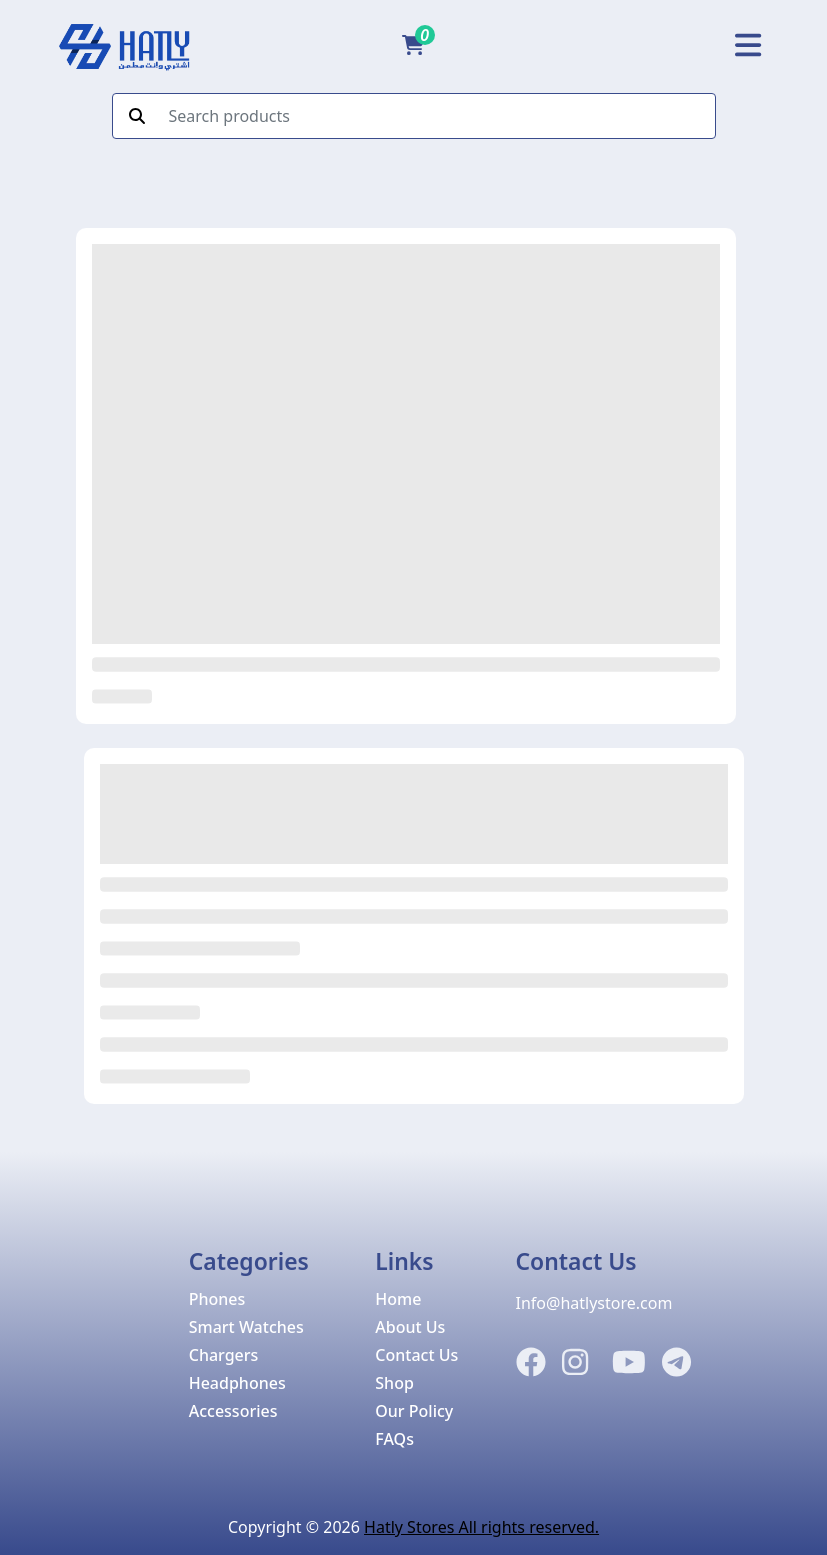 The image size is (827, 1555). I want to click on [Facebook], so click(531, 1363).